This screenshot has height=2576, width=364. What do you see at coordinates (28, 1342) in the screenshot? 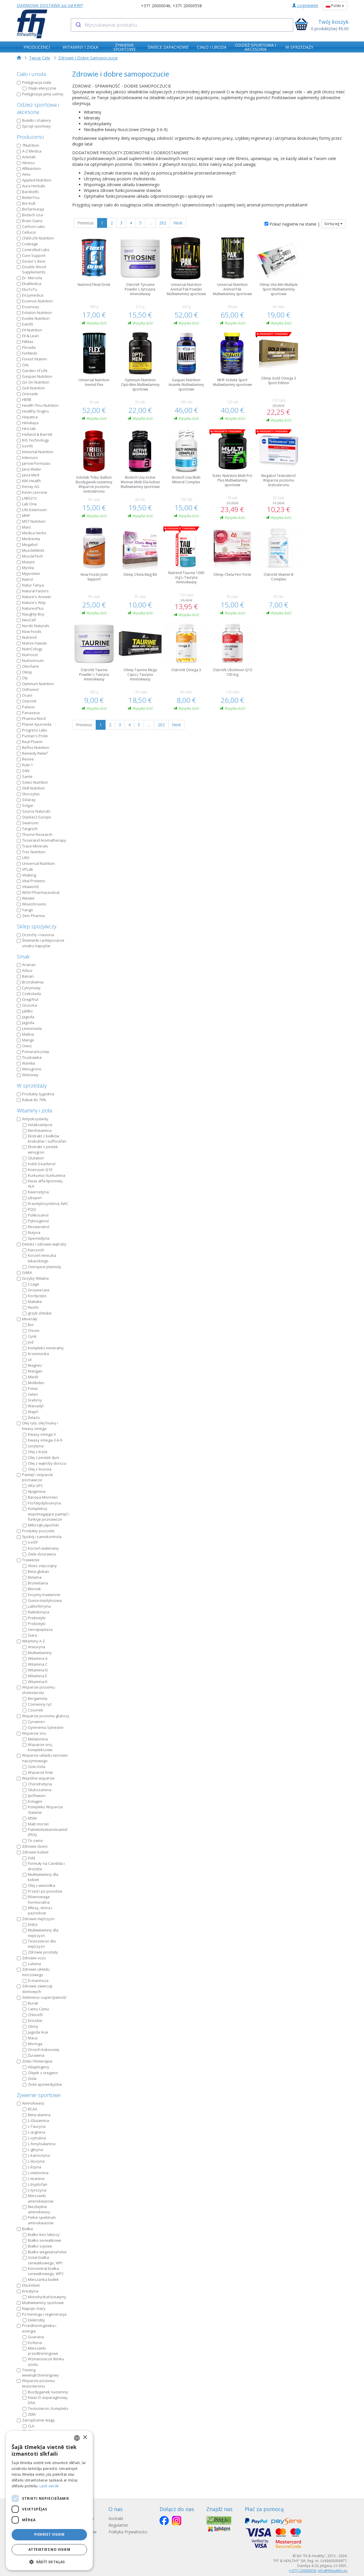
I see `Jod` at bounding box center [28, 1342].